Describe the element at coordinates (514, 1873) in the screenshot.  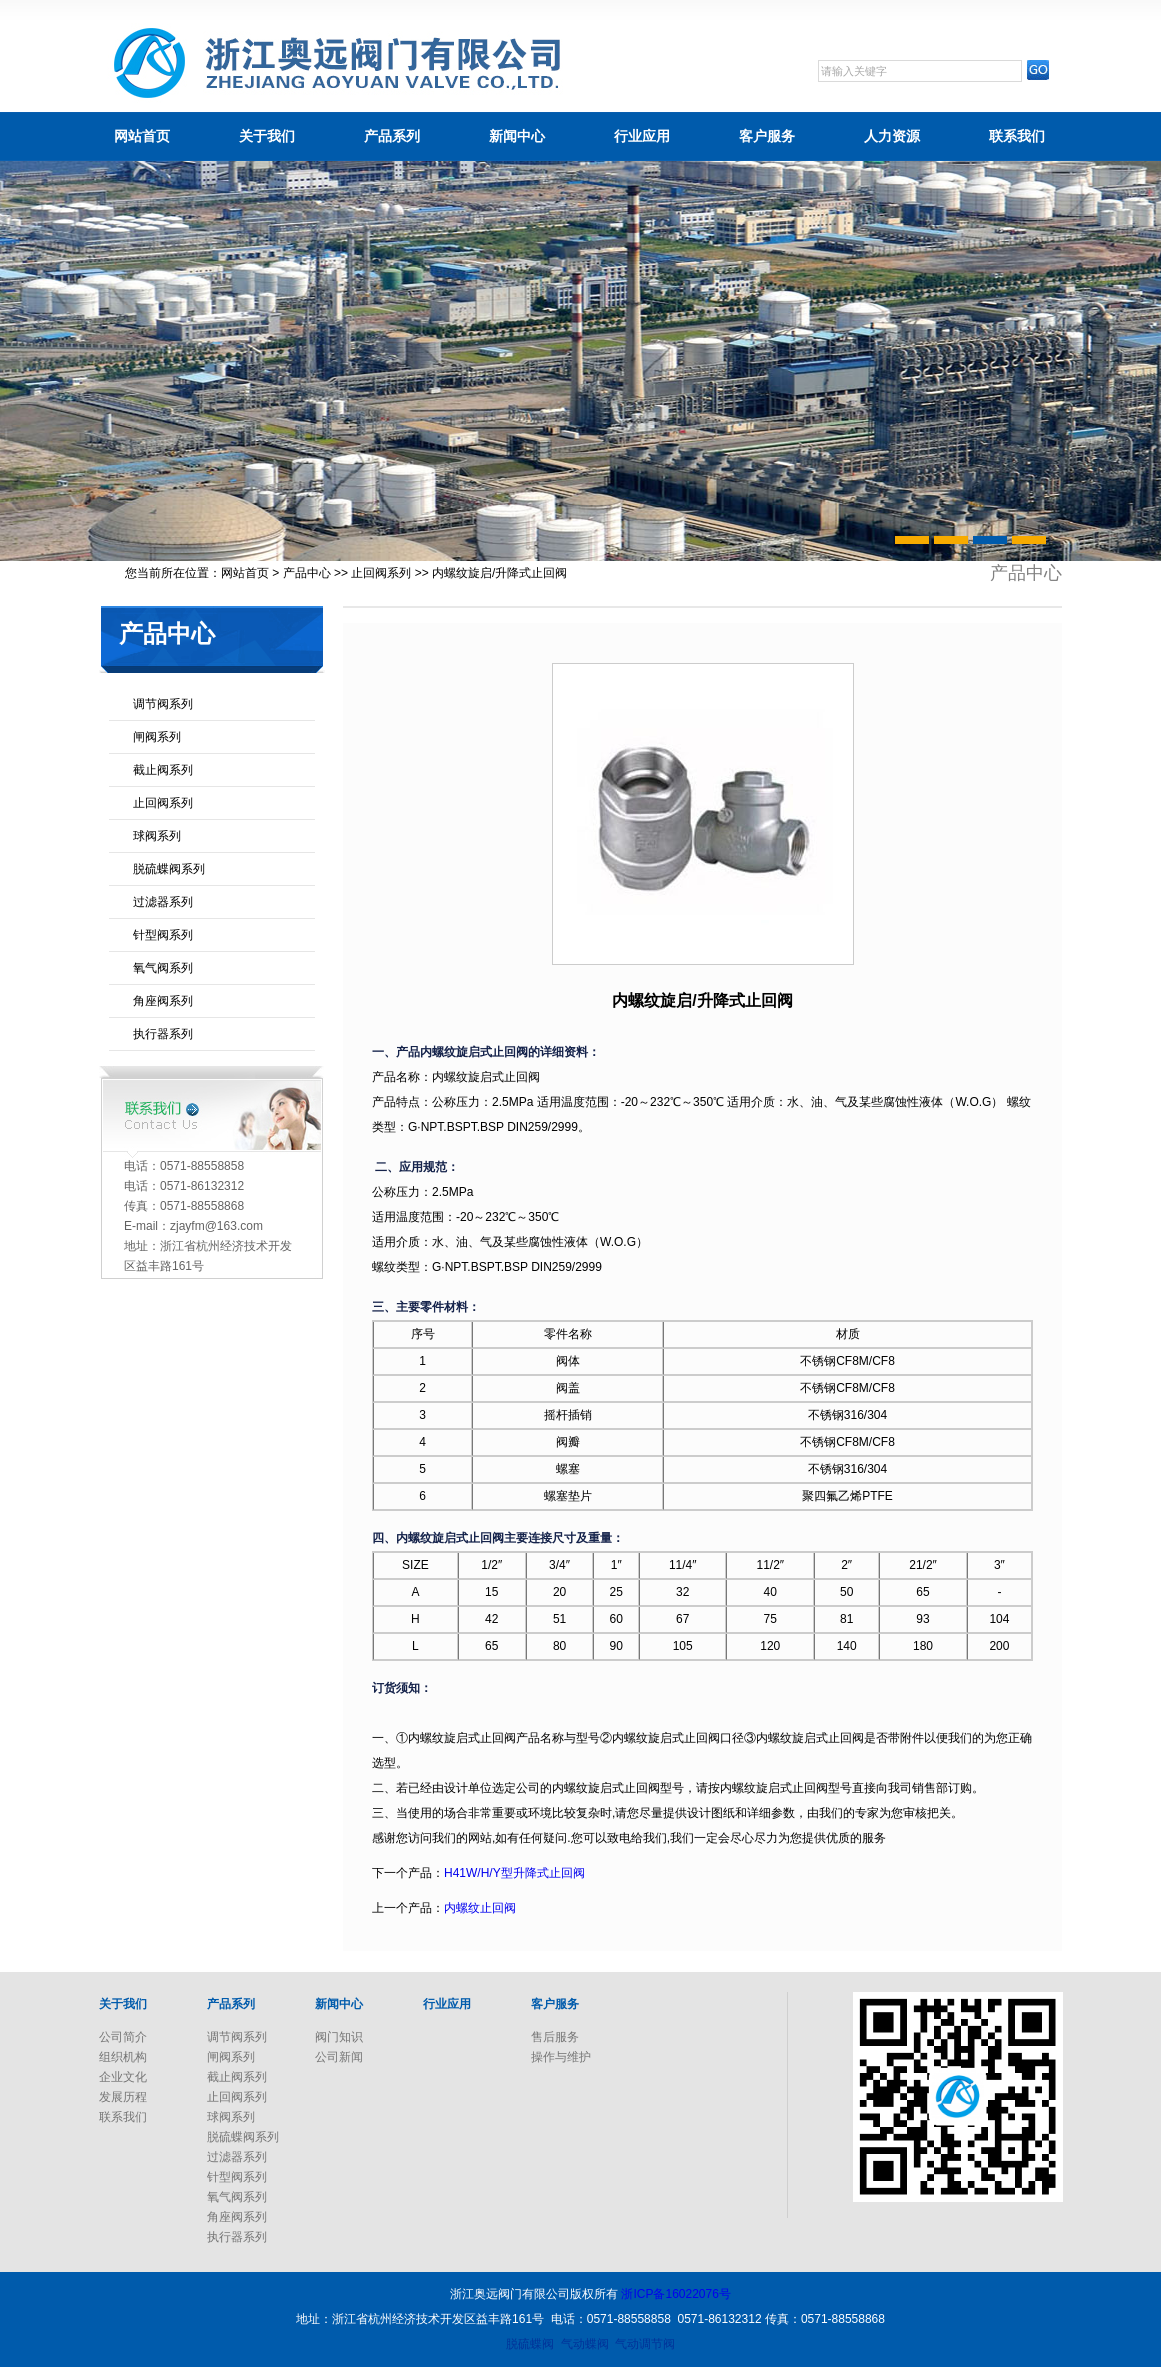
I see `H41W/H/Y型升降式止回阀` at that location.